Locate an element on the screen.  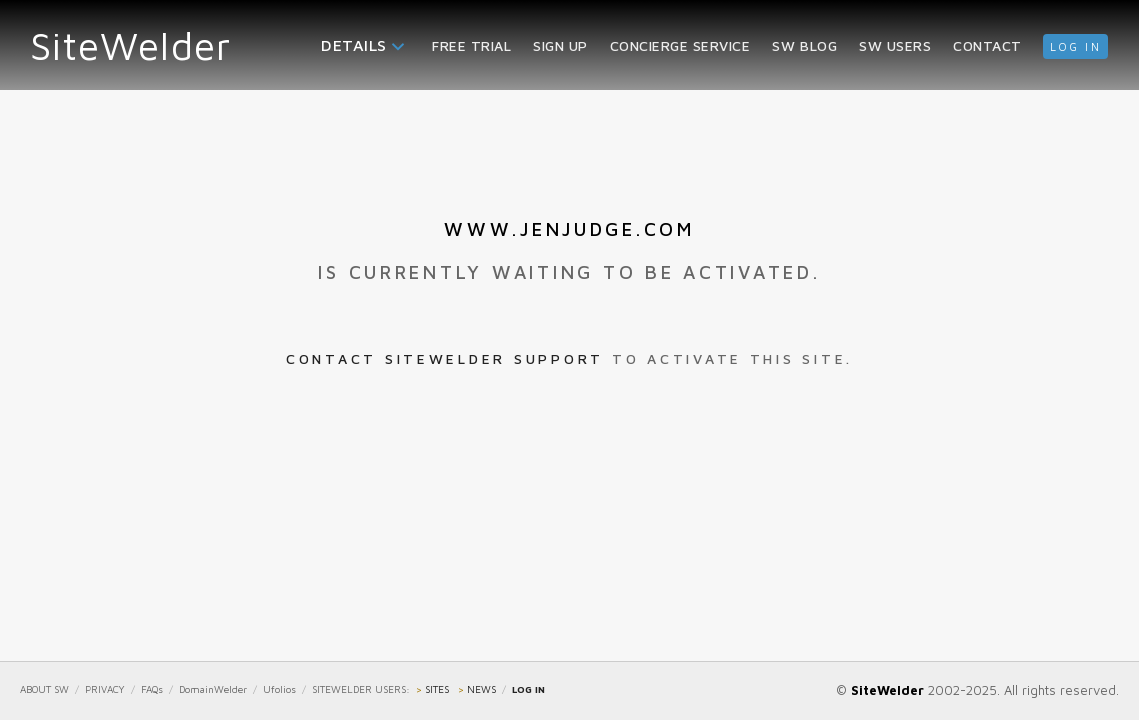
Contact SiteWelder Support is located at coordinates (445, 358).